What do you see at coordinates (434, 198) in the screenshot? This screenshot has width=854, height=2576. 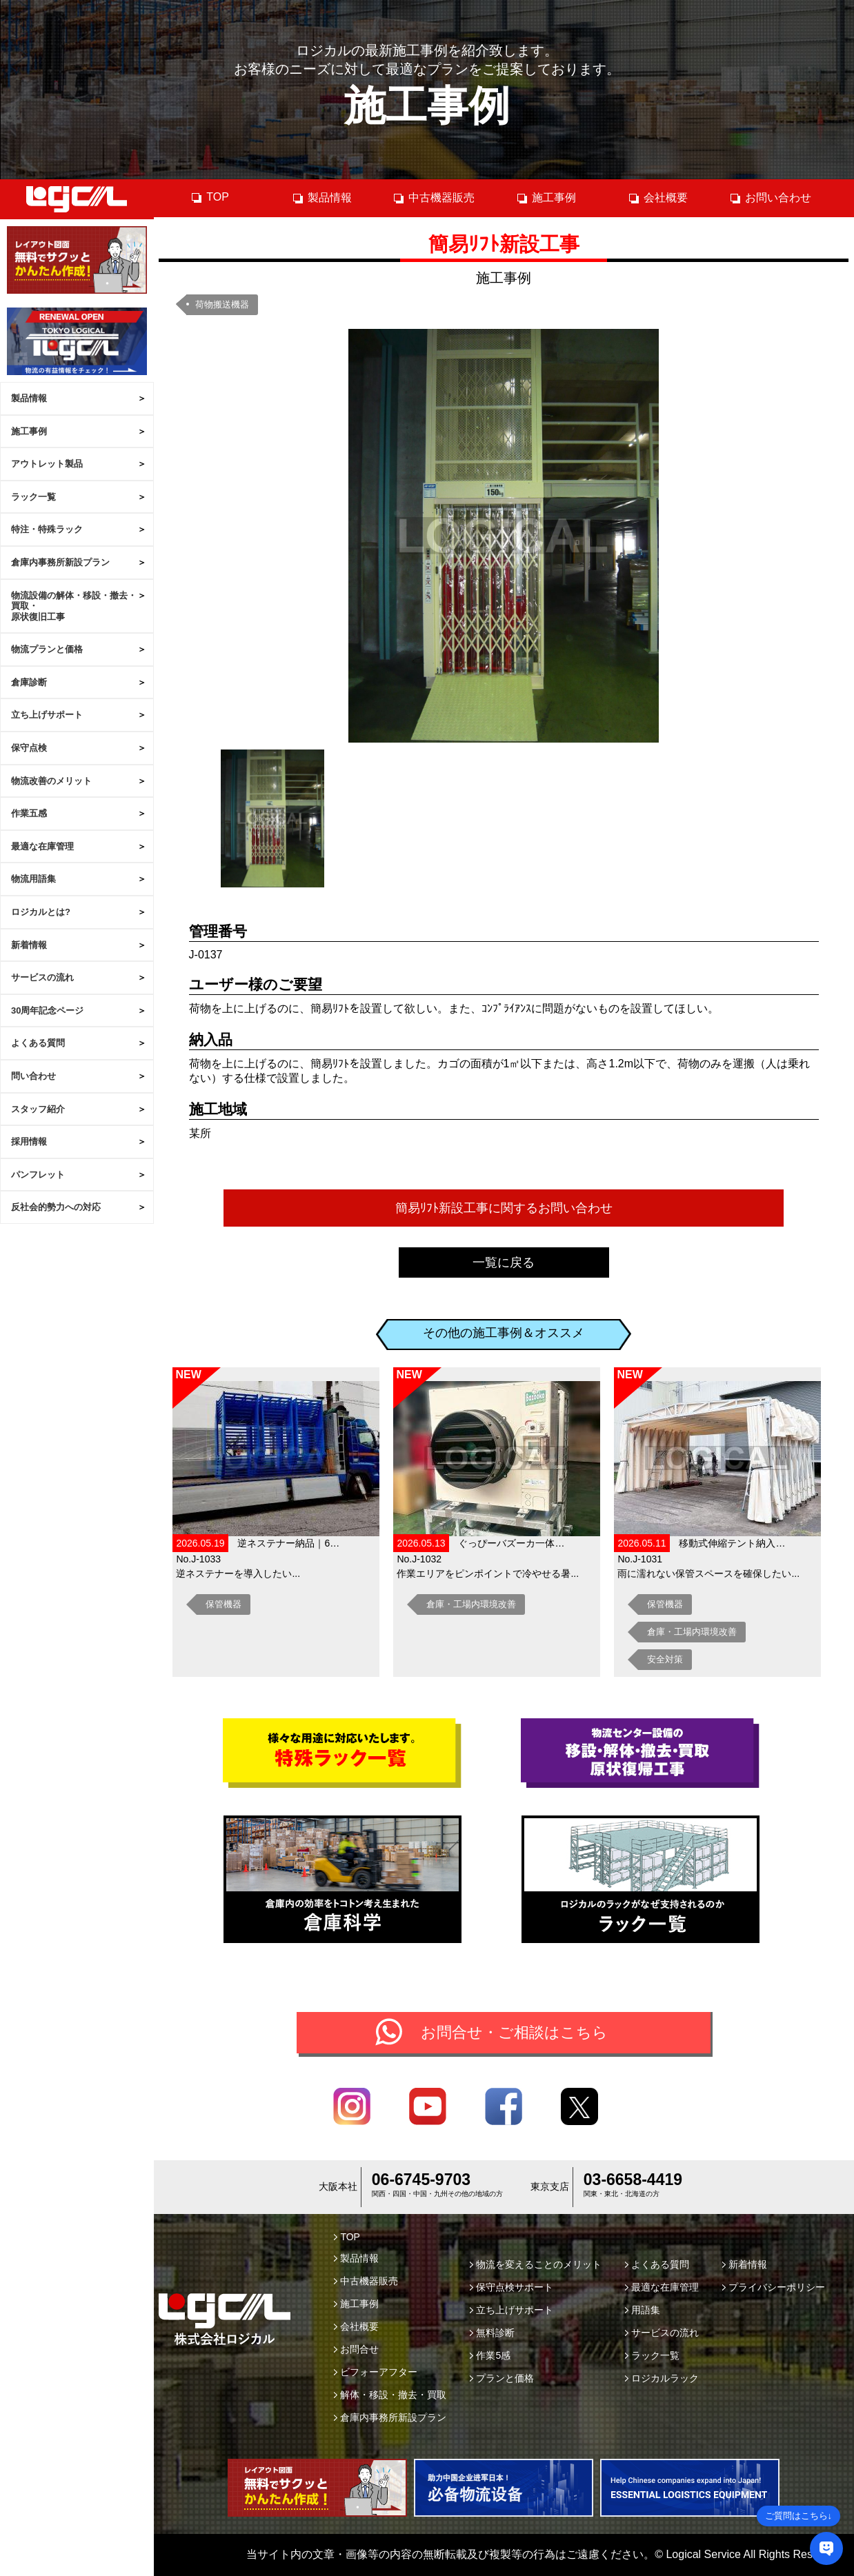 I see `中古機器販売` at bounding box center [434, 198].